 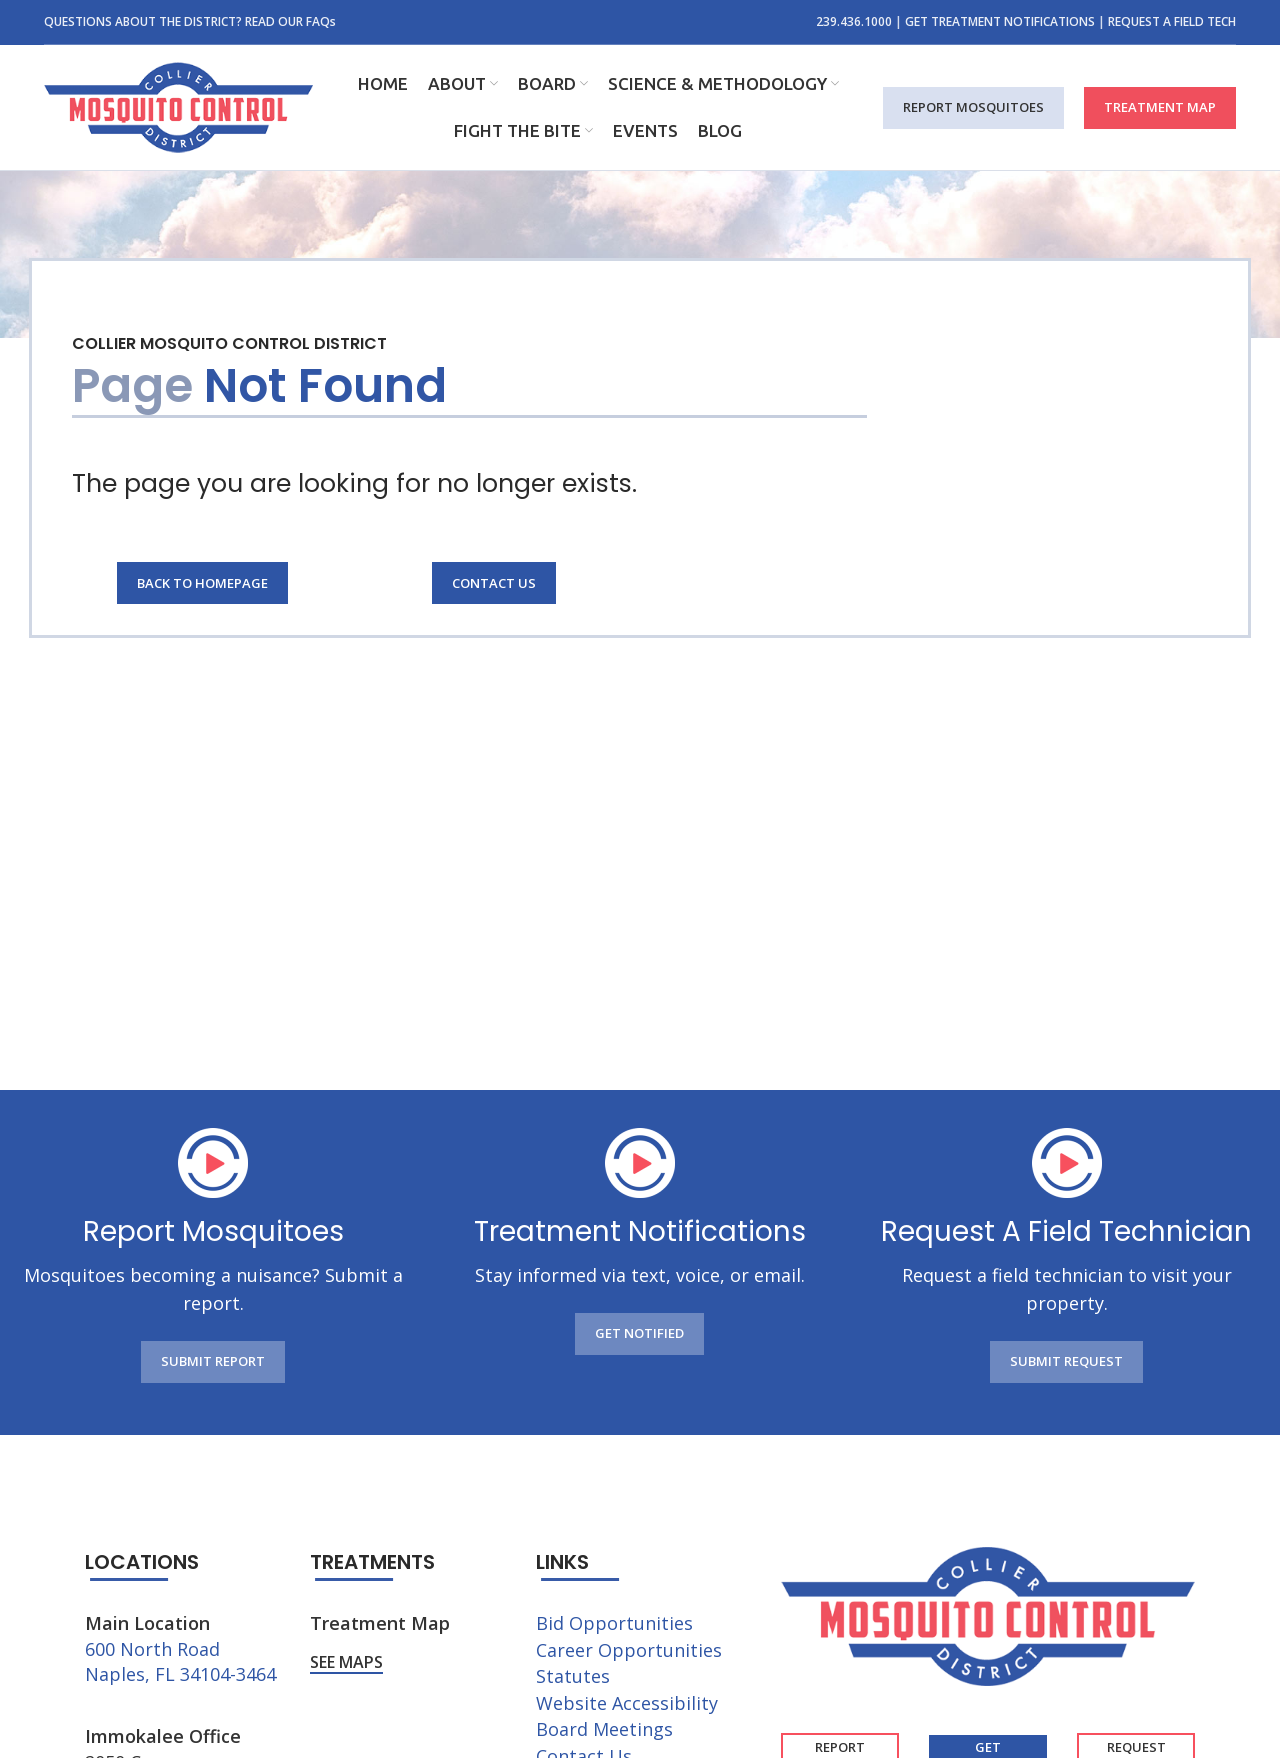 What do you see at coordinates (178, 106) in the screenshot?
I see `[Site logo]` at bounding box center [178, 106].